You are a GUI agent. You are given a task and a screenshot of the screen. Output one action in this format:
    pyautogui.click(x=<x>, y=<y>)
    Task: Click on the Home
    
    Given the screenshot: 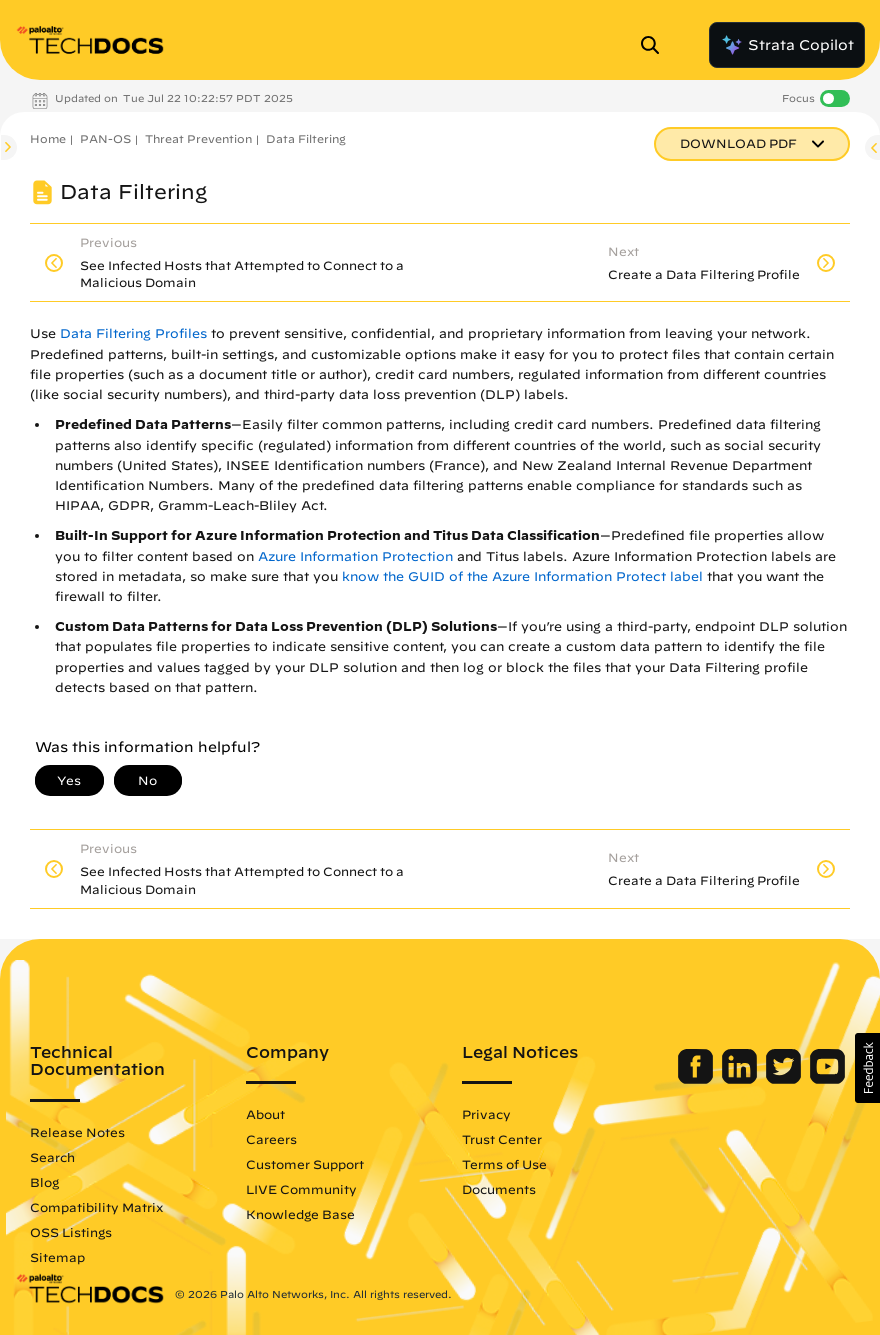 What is the action you would take?
    pyautogui.click(x=48, y=138)
    